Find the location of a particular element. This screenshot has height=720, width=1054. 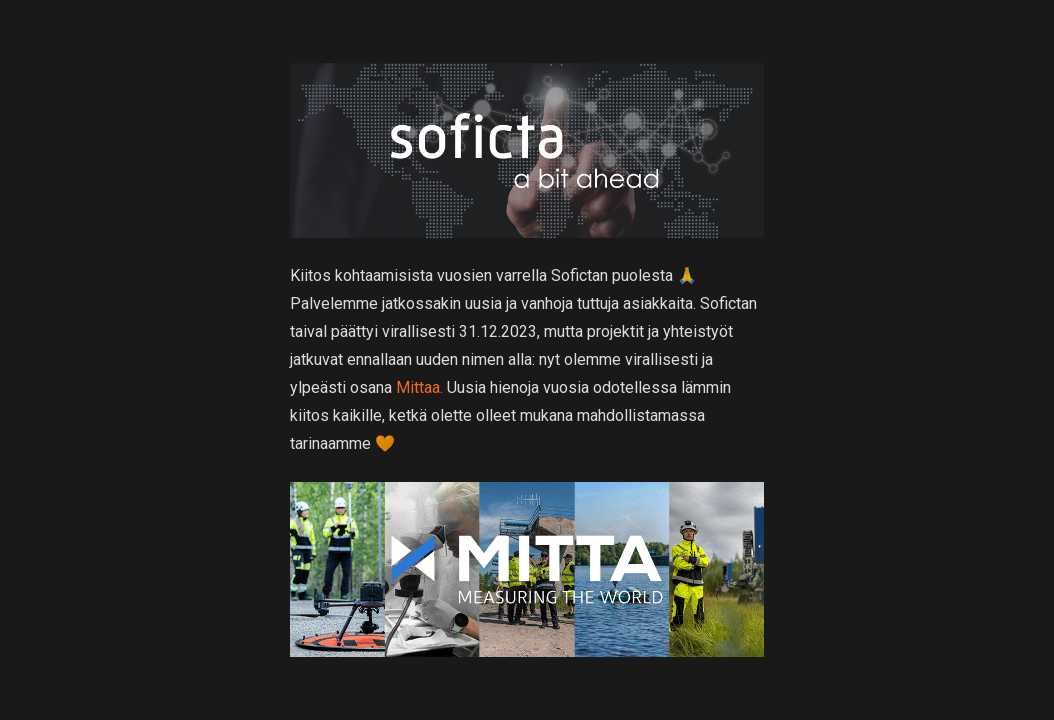

Mittaa. is located at coordinates (419, 387).